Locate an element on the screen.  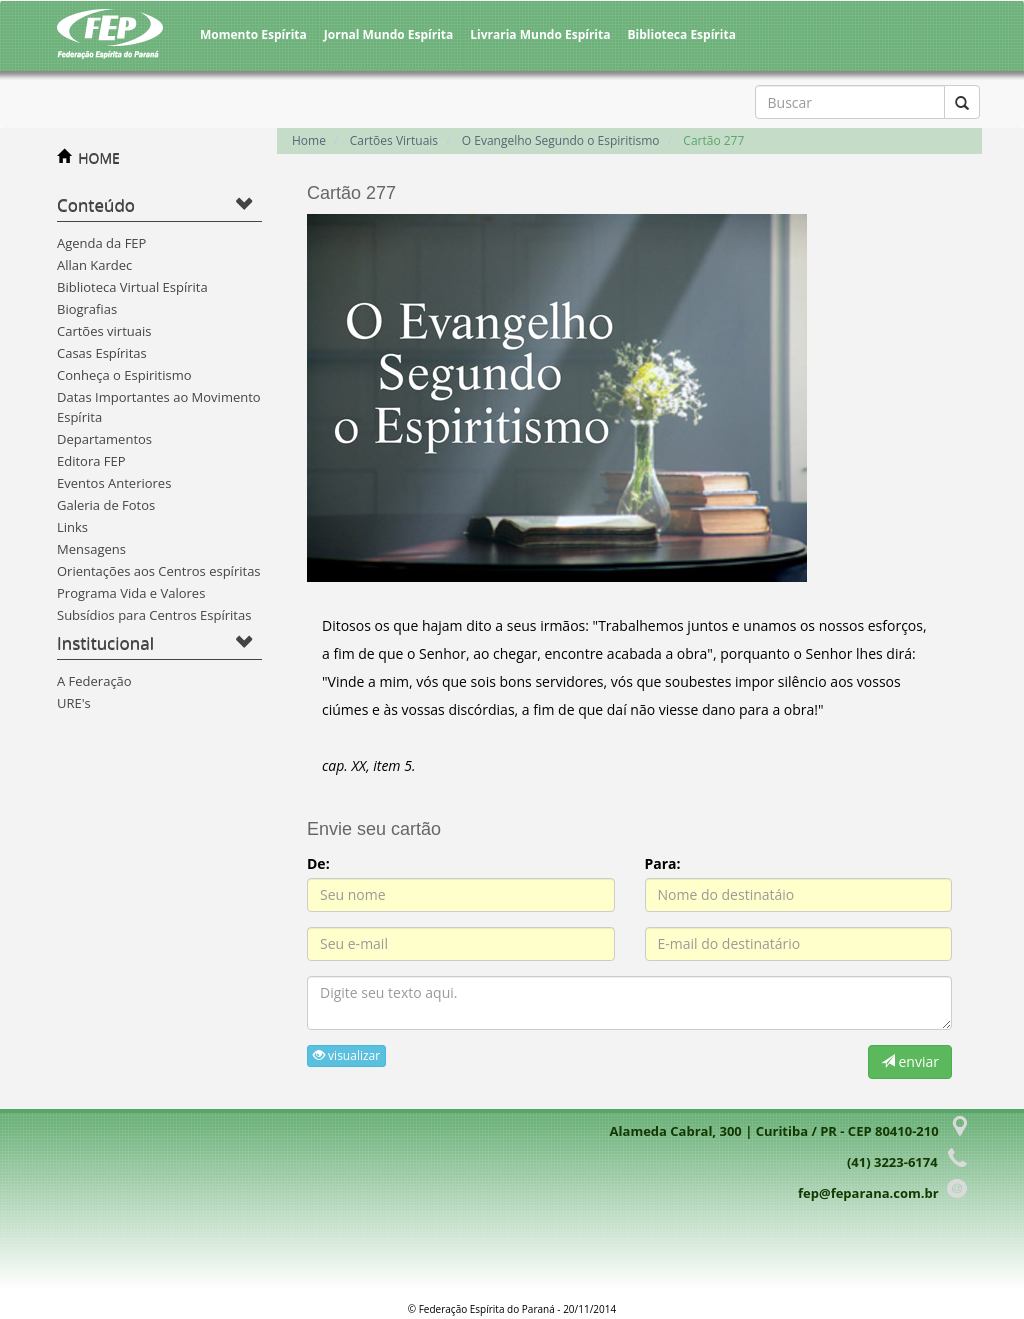
Conteúdo is located at coordinates (96, 204).